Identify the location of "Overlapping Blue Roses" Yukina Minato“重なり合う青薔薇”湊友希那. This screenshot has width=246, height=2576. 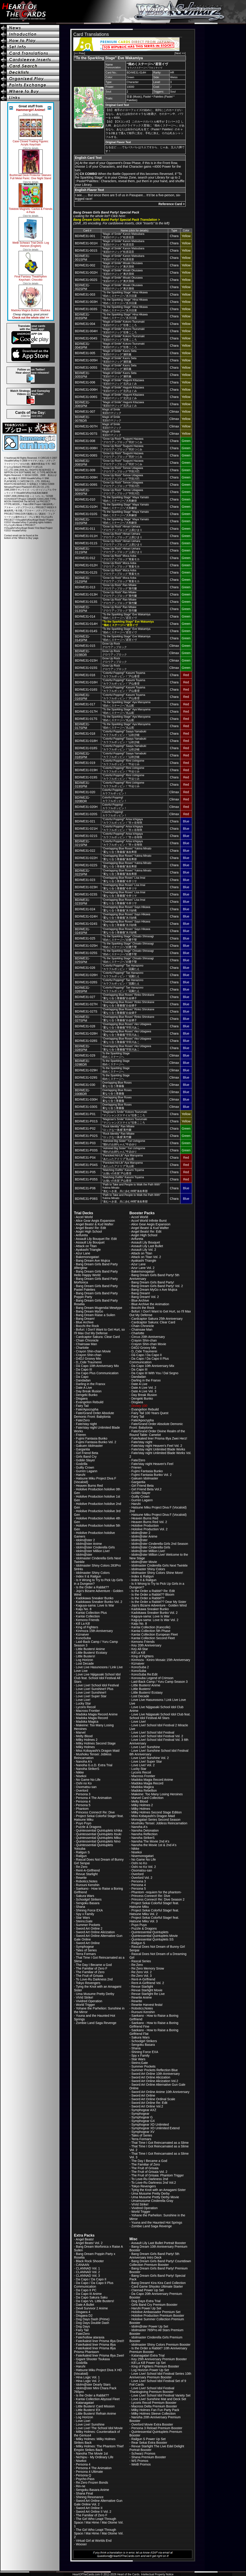
(126, 850).